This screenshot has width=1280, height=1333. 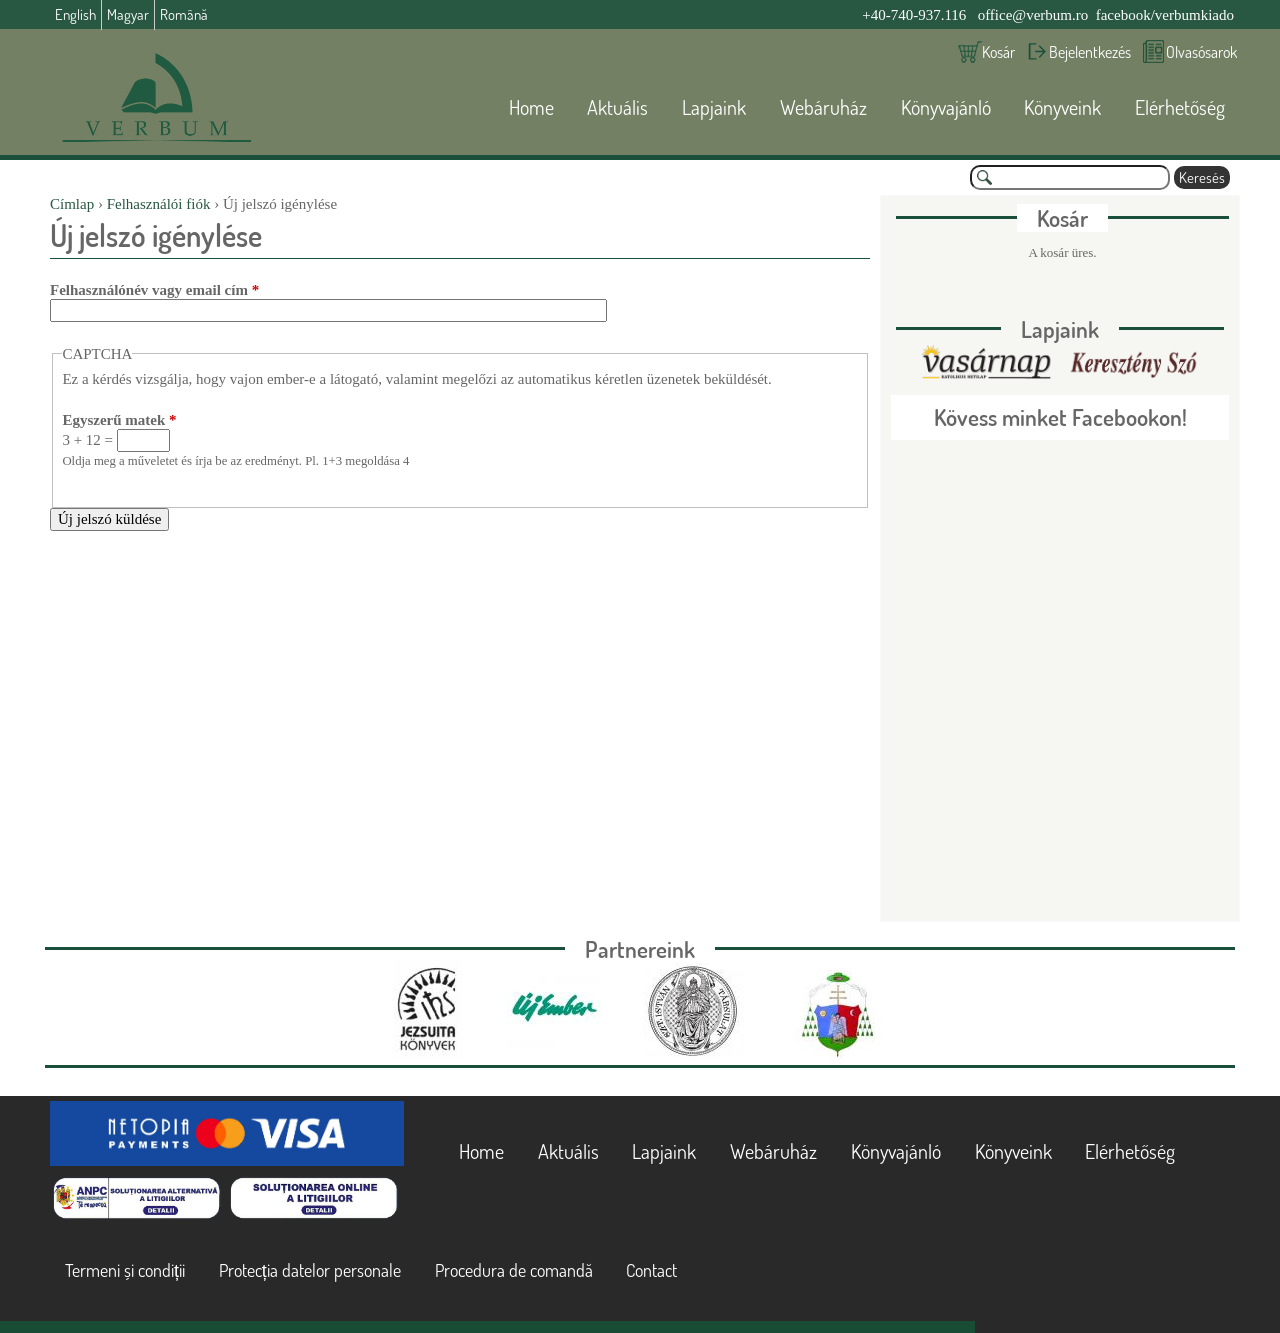 What do you see at coordinates (531, 107) in the screenshot?
I see `Home` at bounding box center [531, 107].